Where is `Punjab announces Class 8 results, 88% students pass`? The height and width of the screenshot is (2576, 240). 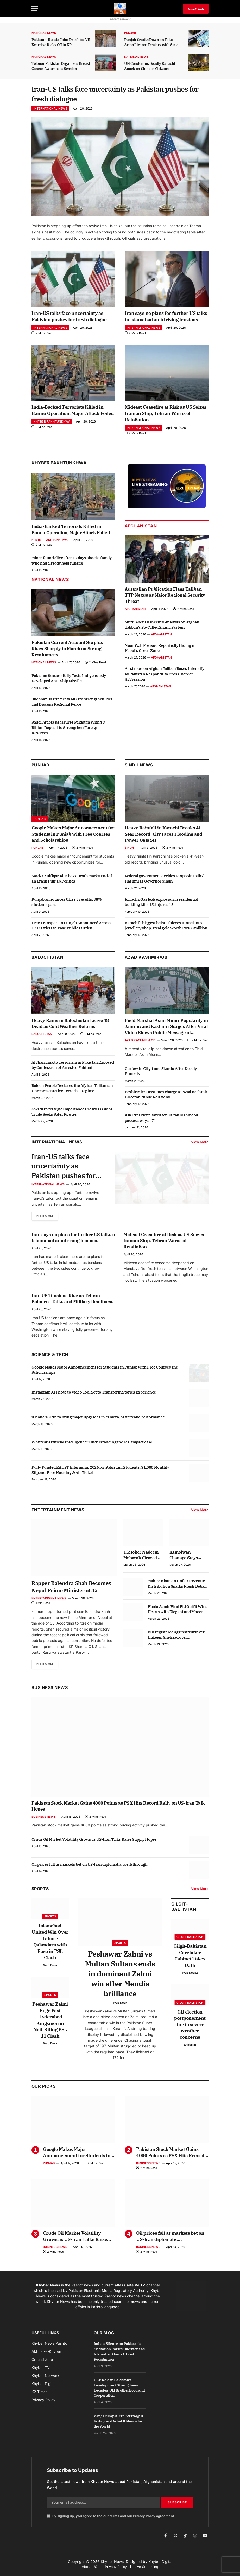
Punjab announces Class 8 results, 88% students pass is located at coordinates (66, 904).